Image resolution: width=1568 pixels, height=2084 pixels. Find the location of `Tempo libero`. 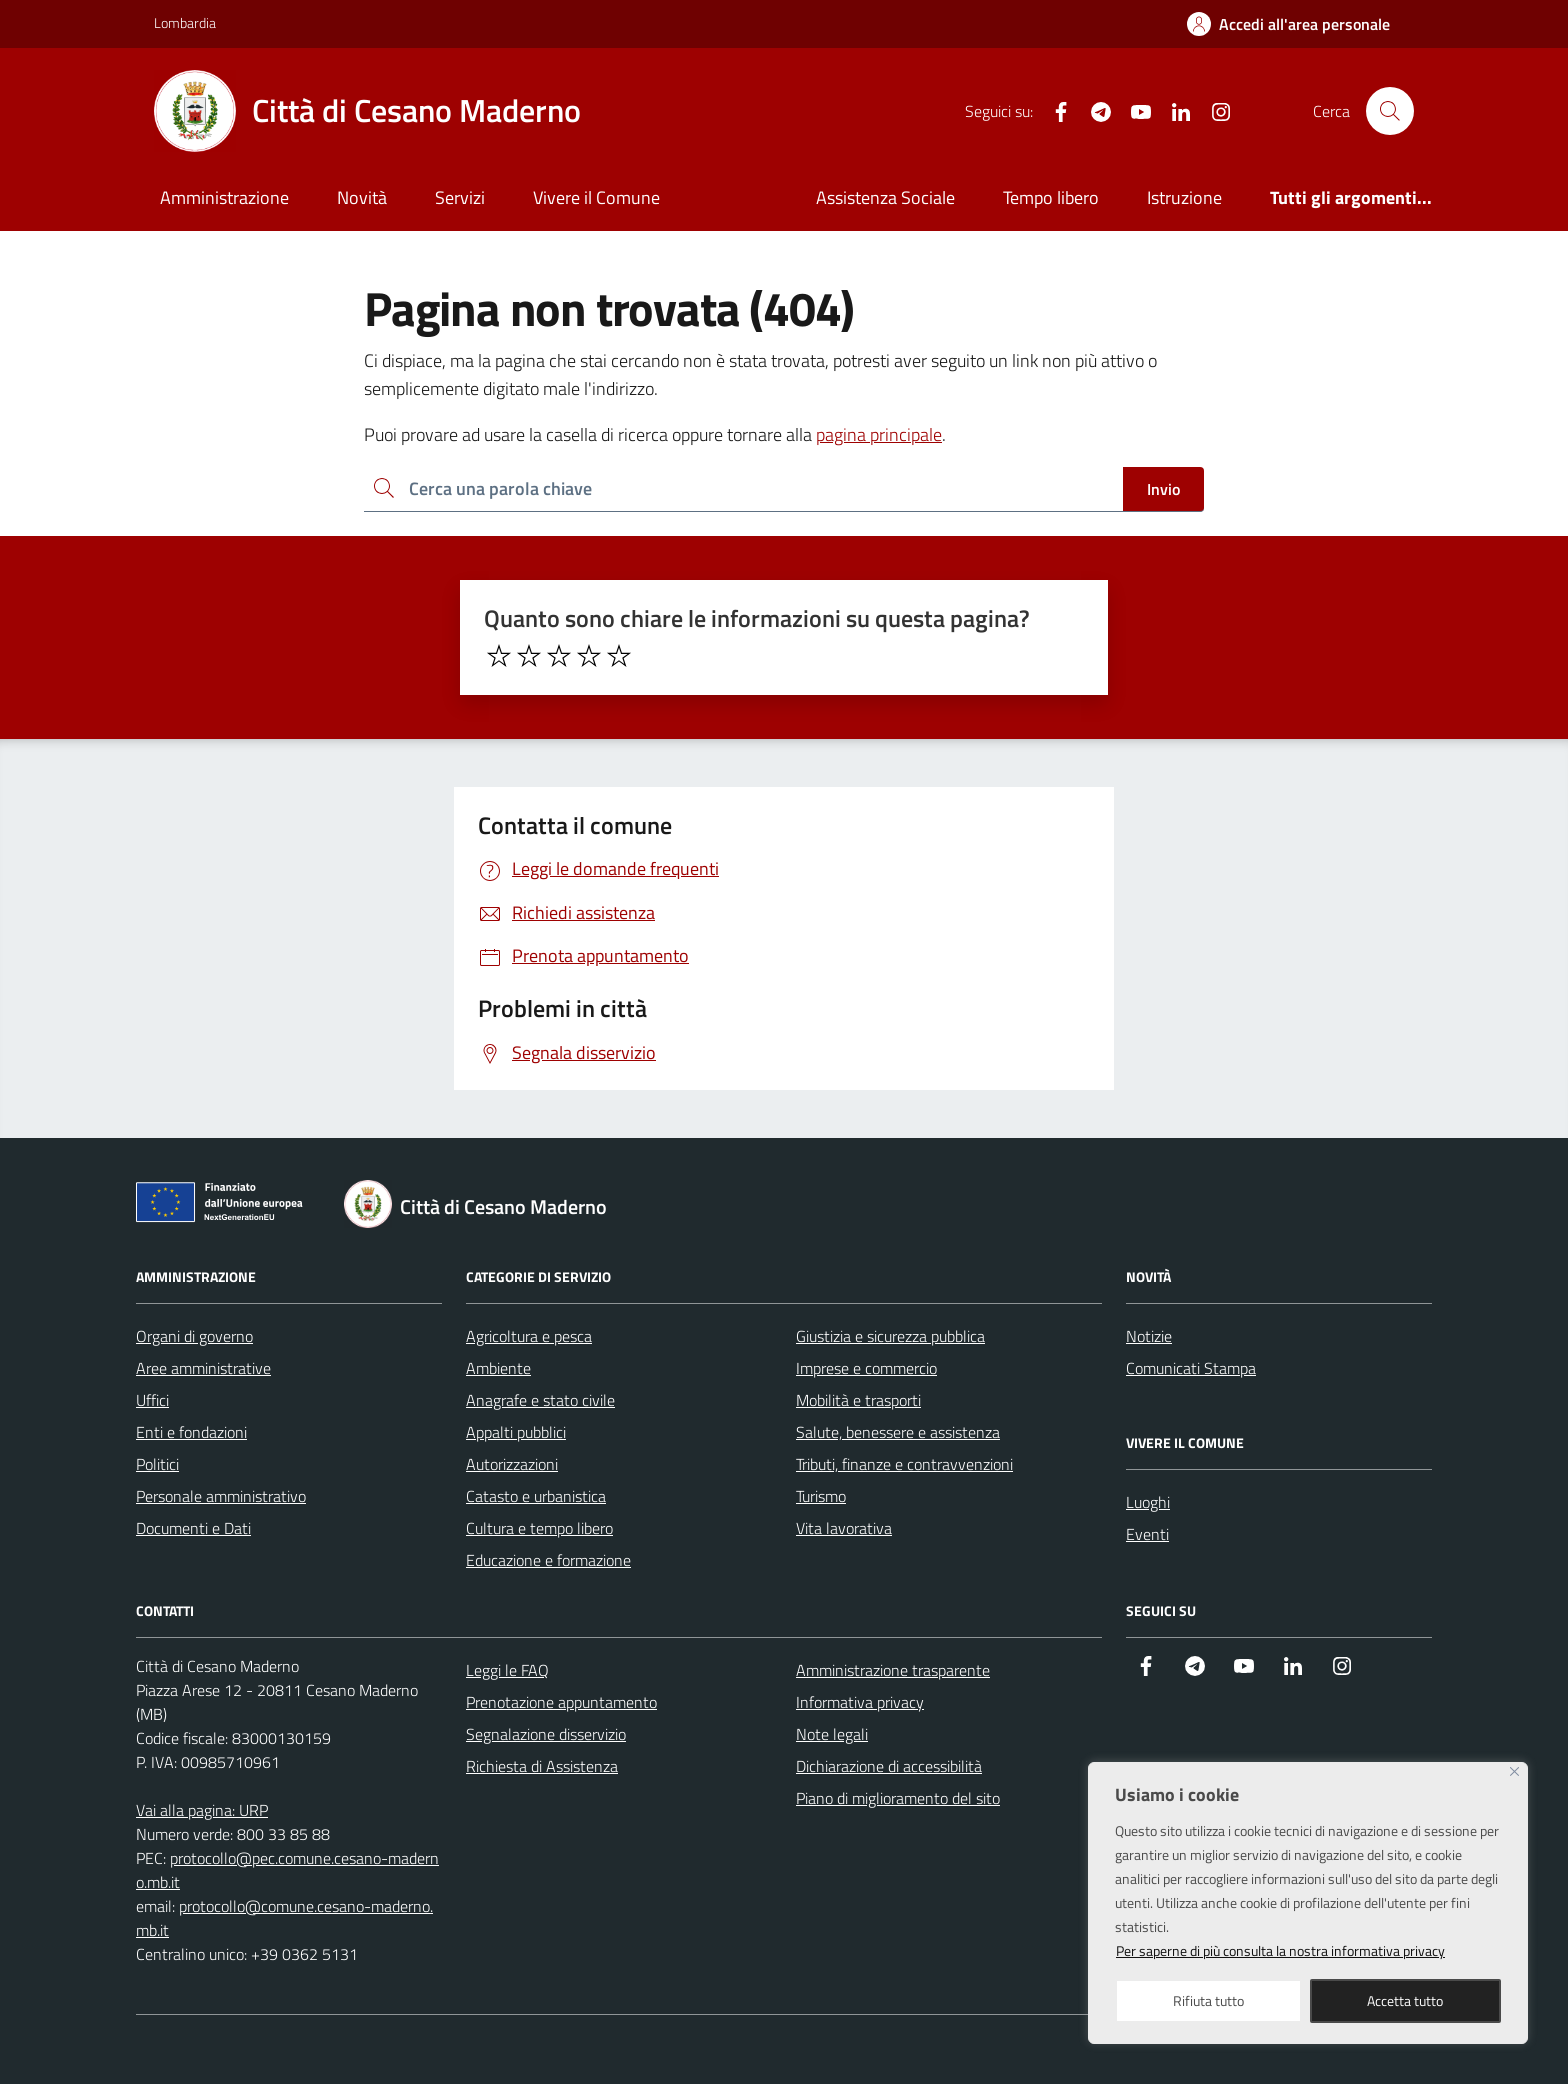

Tempo libero is located at coordinates (1051, 197).